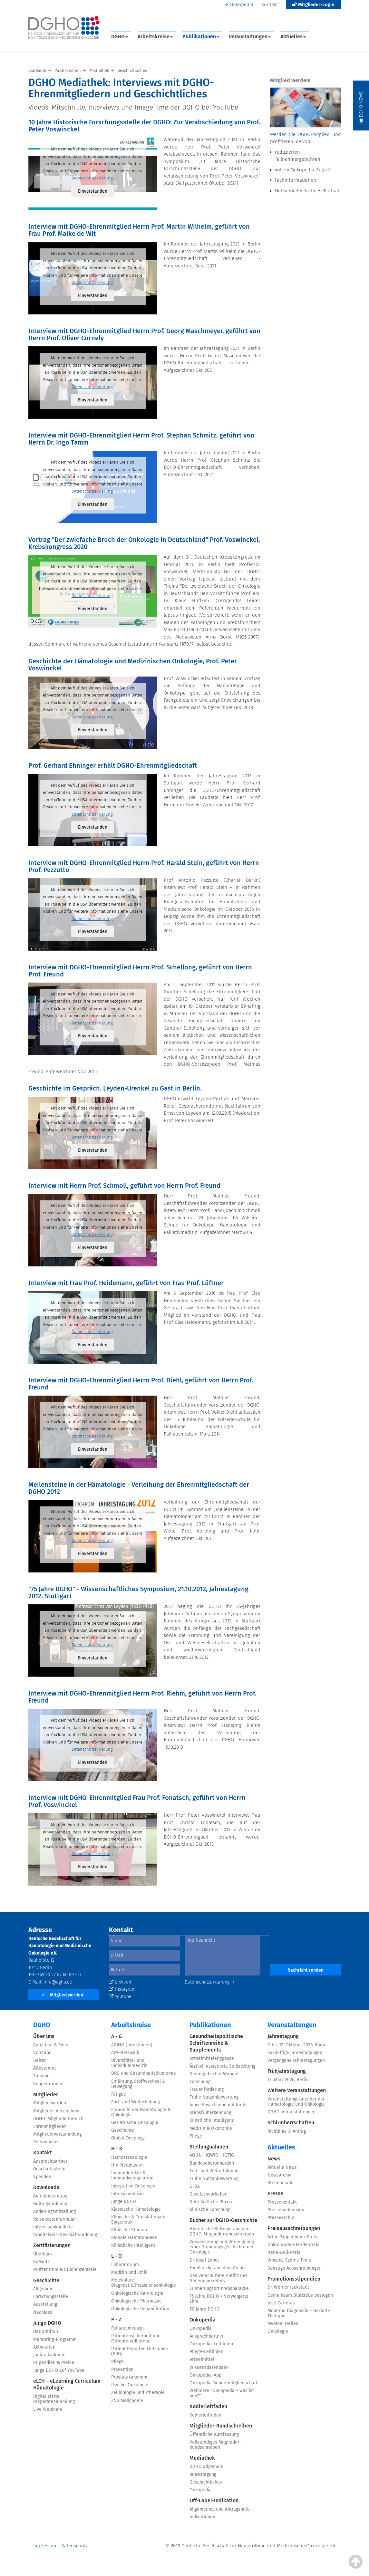  What do you see at coordinates (279, 2175) in the screenshot?
I see `Newsarchiv` at bounding box center [279, 2175].